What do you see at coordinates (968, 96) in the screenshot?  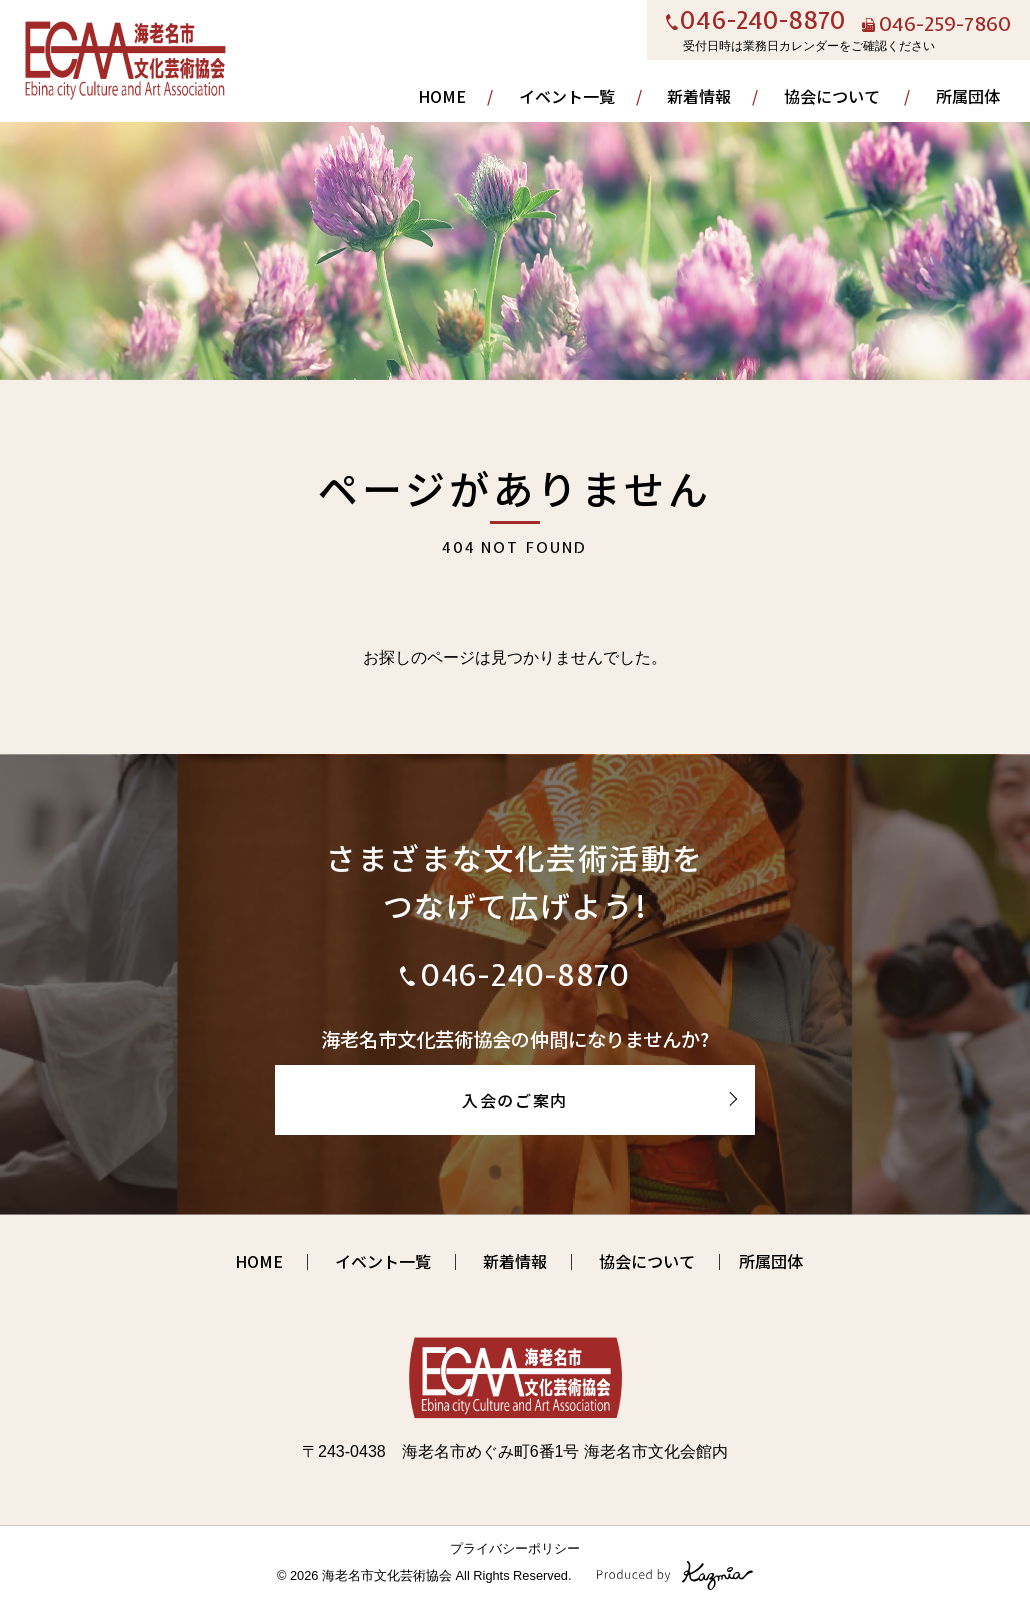 I see `所属団体` at bounding box center [968, 96].